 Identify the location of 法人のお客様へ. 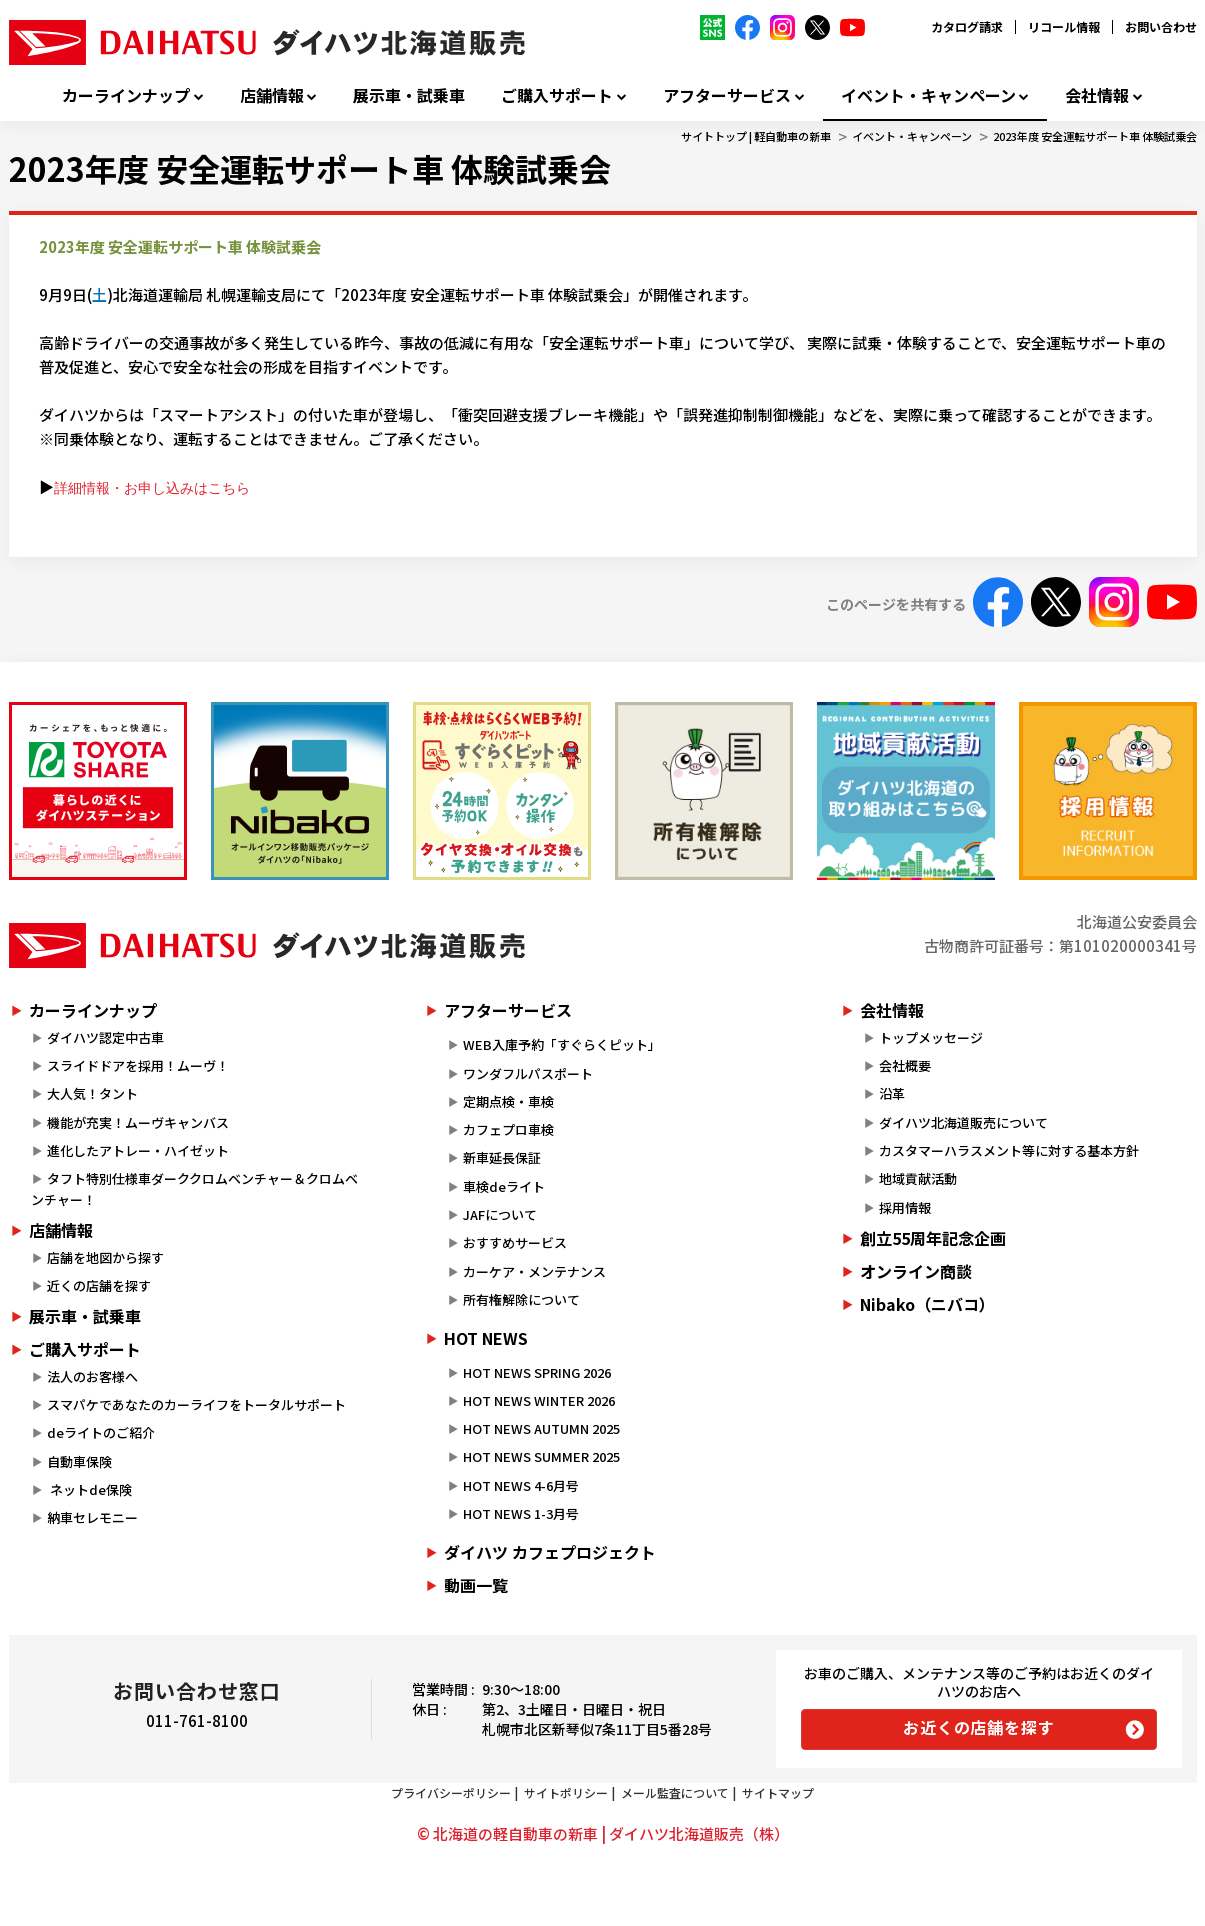
(92, 1376).